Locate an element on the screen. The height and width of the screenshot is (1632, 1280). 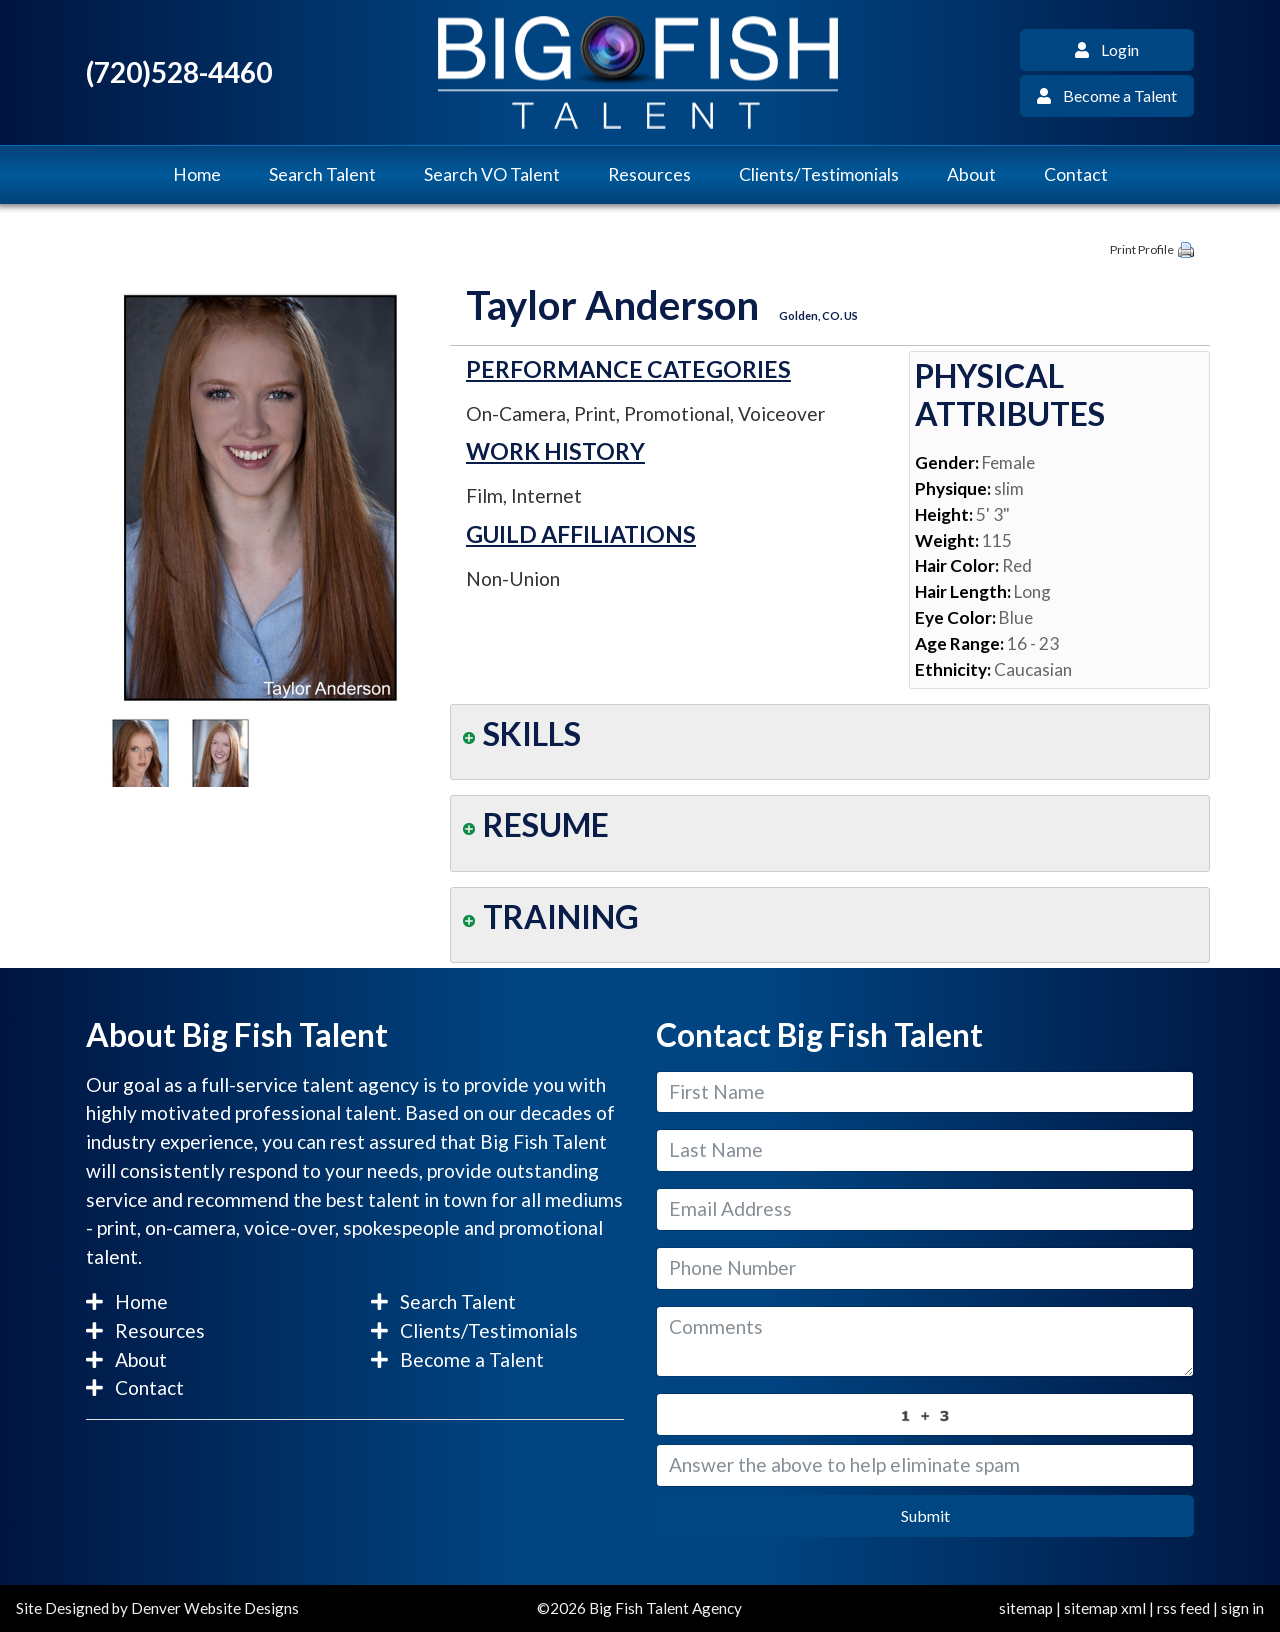
Home is located at coordinates (197, 174).